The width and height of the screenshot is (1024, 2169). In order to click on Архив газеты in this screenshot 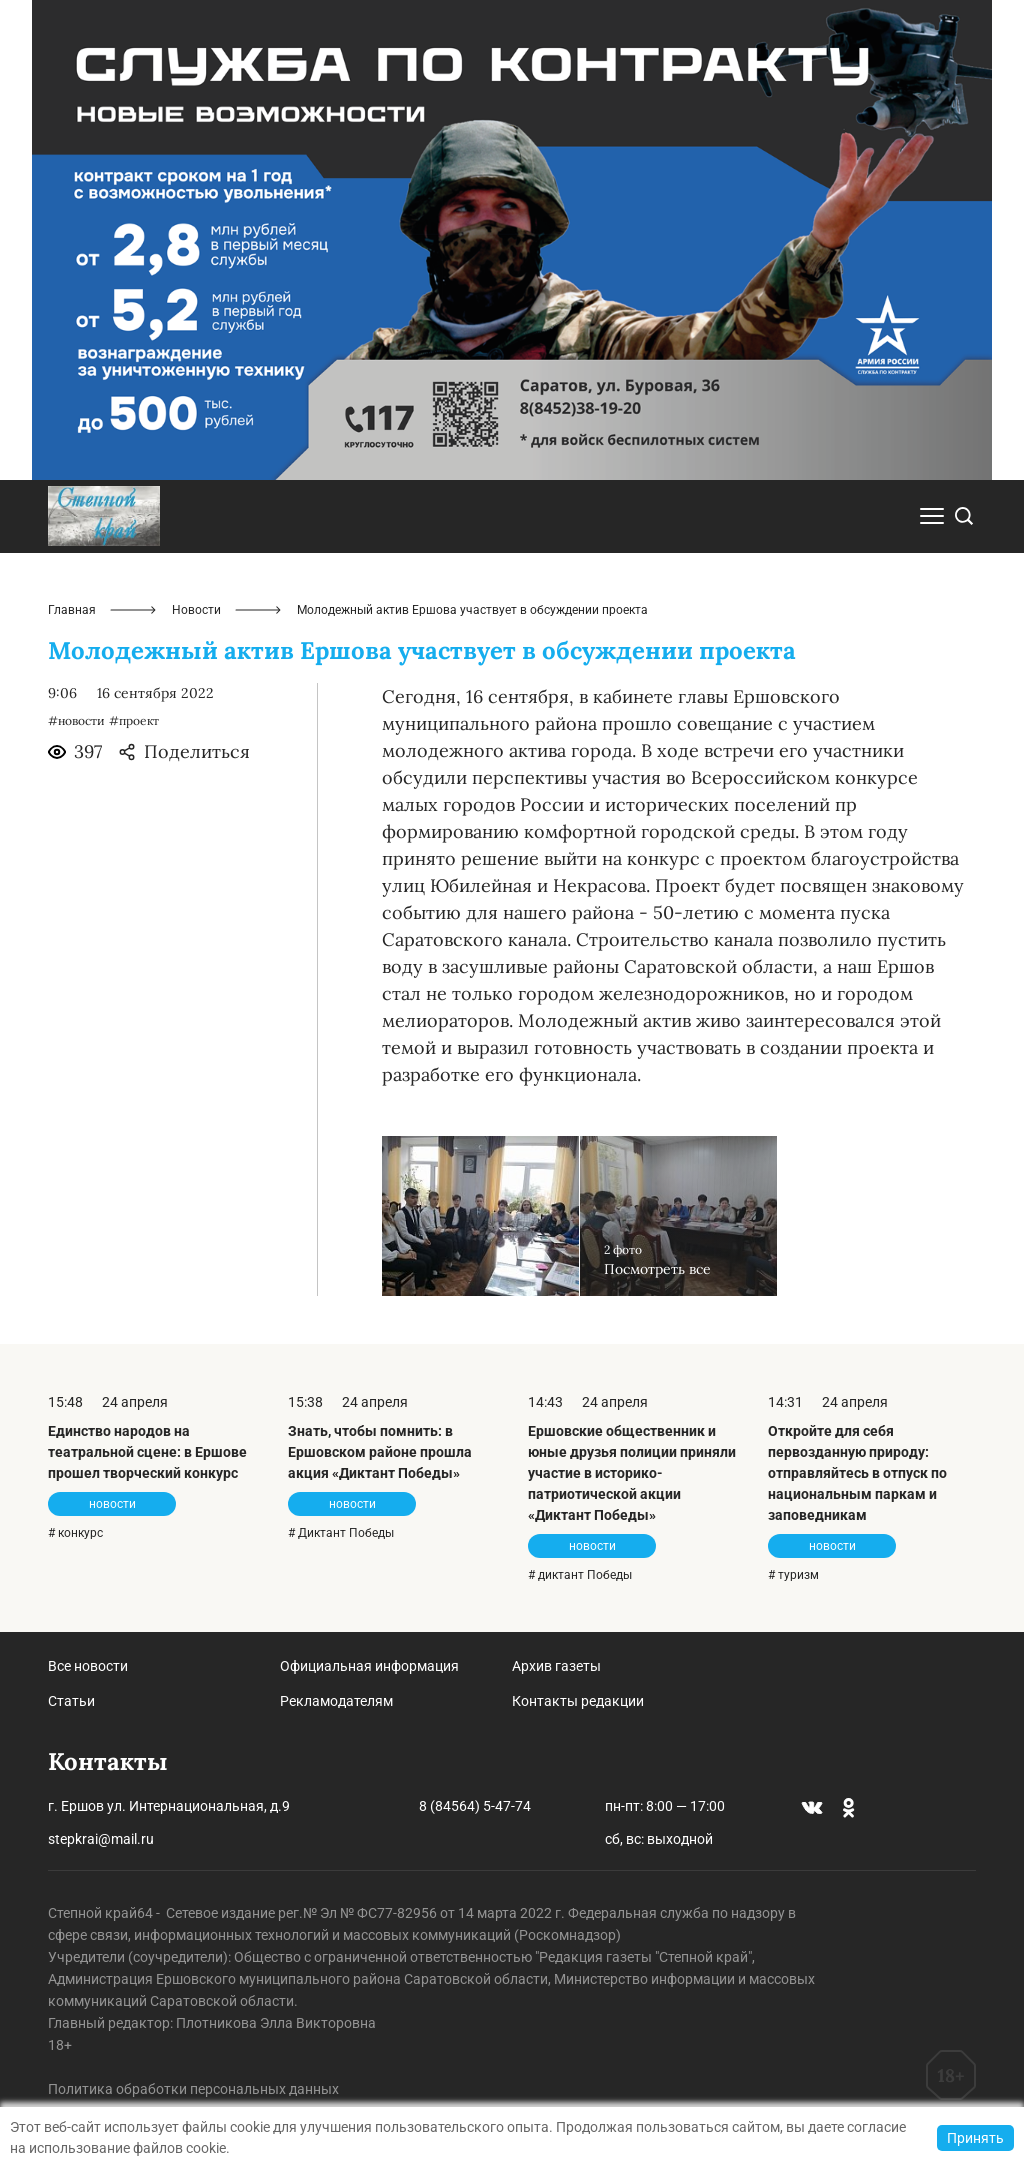, I will do `click(556, 1666)`.